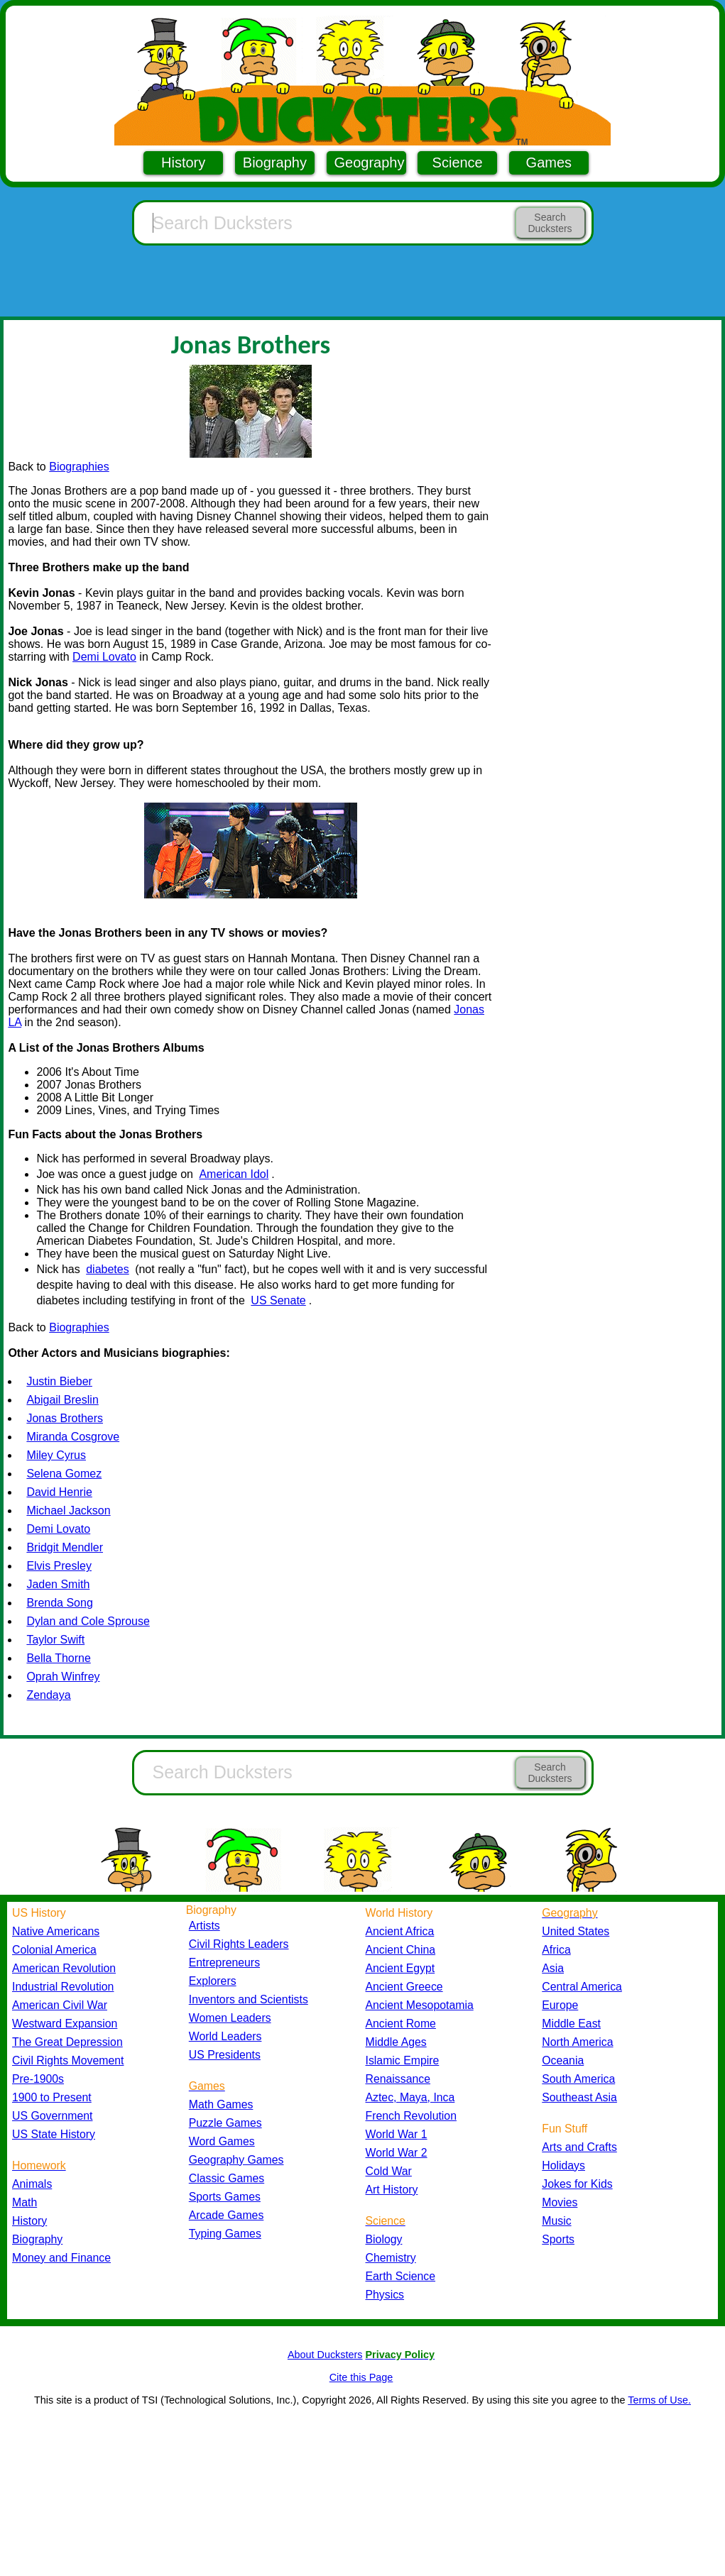  Describe the element at coordinates (389, 2171) in the screenshot. I see `Cold War` at that location.